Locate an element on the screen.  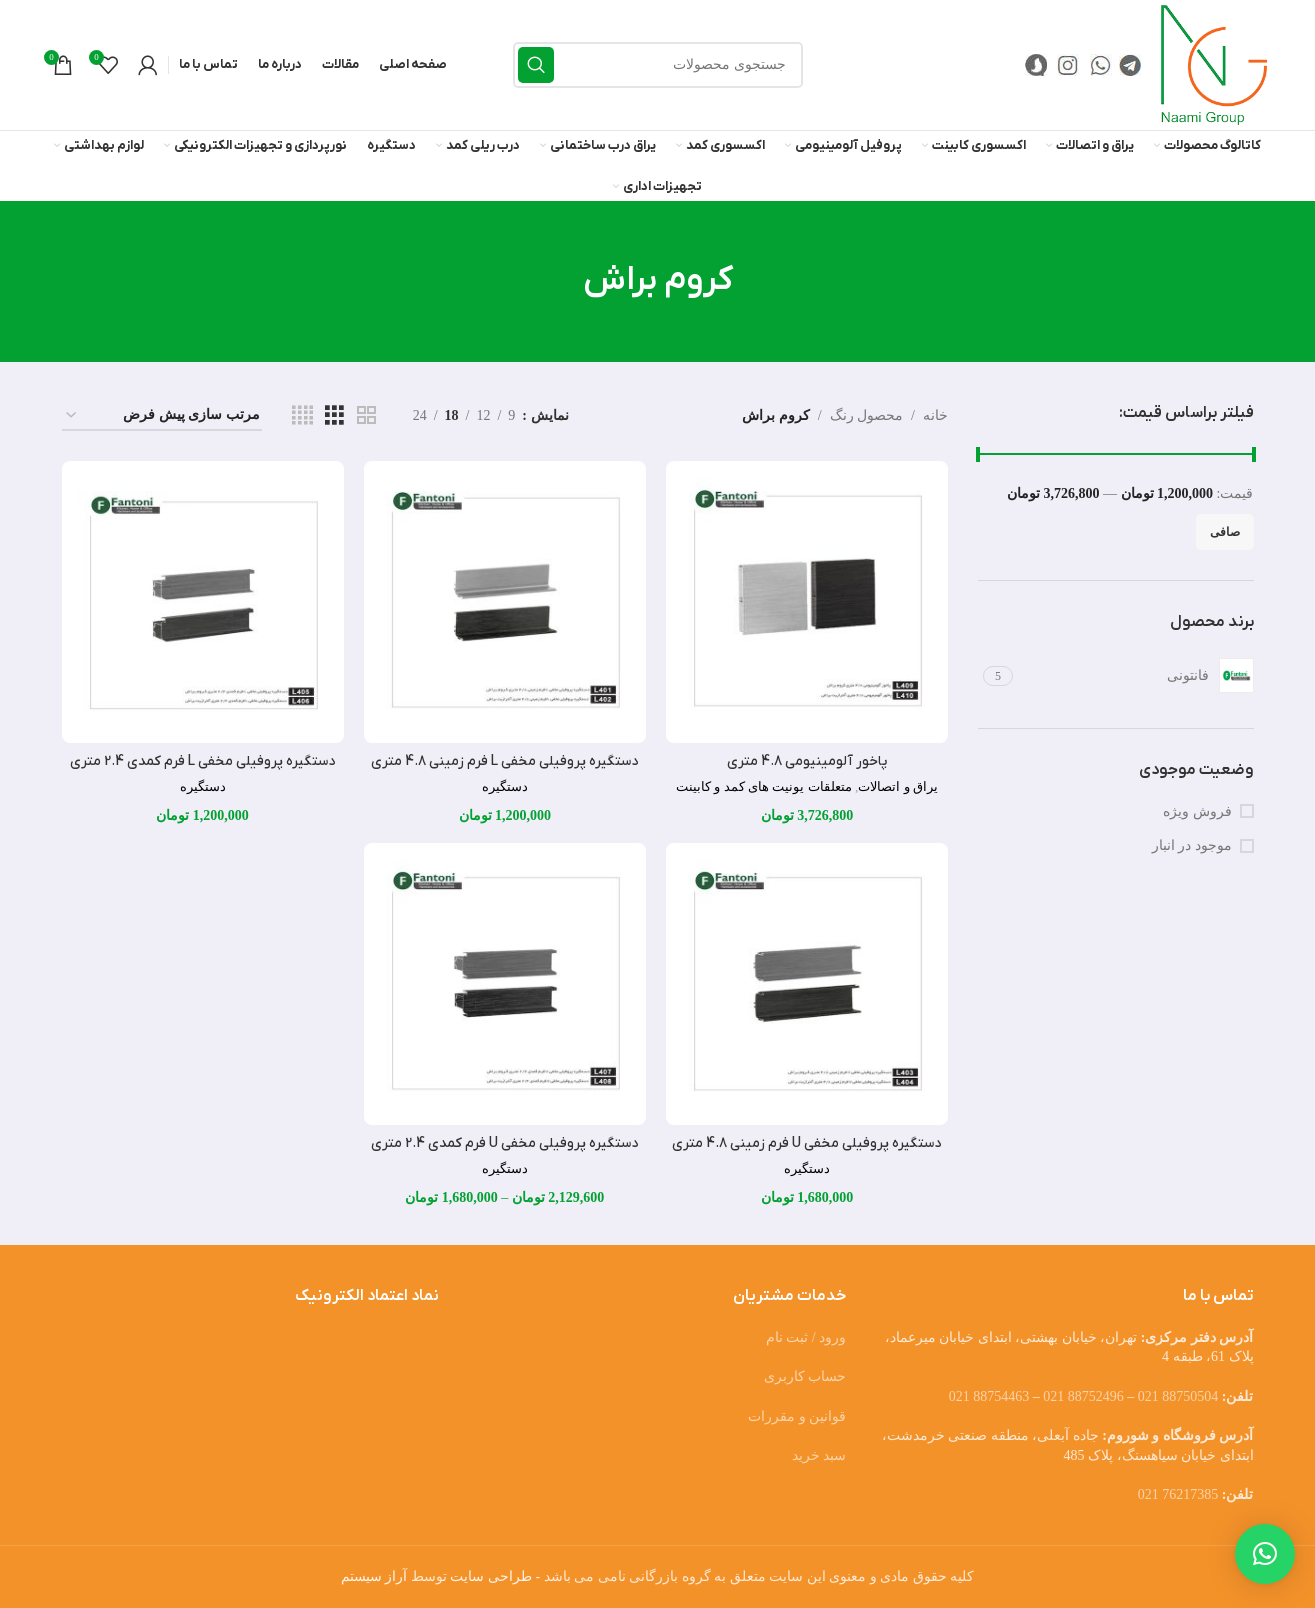
[دستگیره پروفیلی مخفی L فرم زمینی 4.8 متری] is located at coordinates (505, 602).